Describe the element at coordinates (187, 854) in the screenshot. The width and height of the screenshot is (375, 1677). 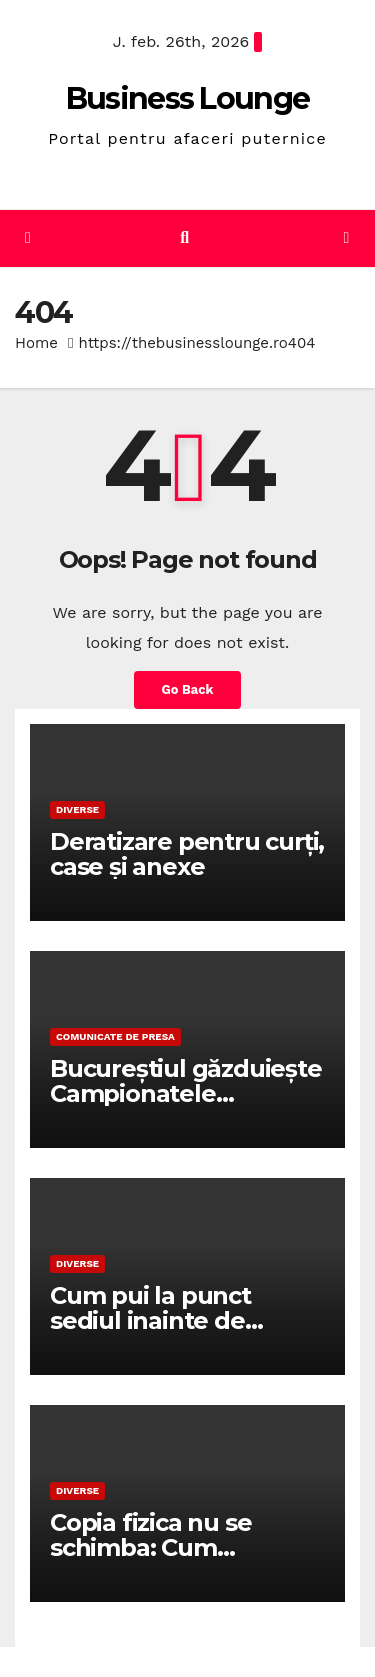
I see `Deratizare pentru curți, case și anexe` at that location.